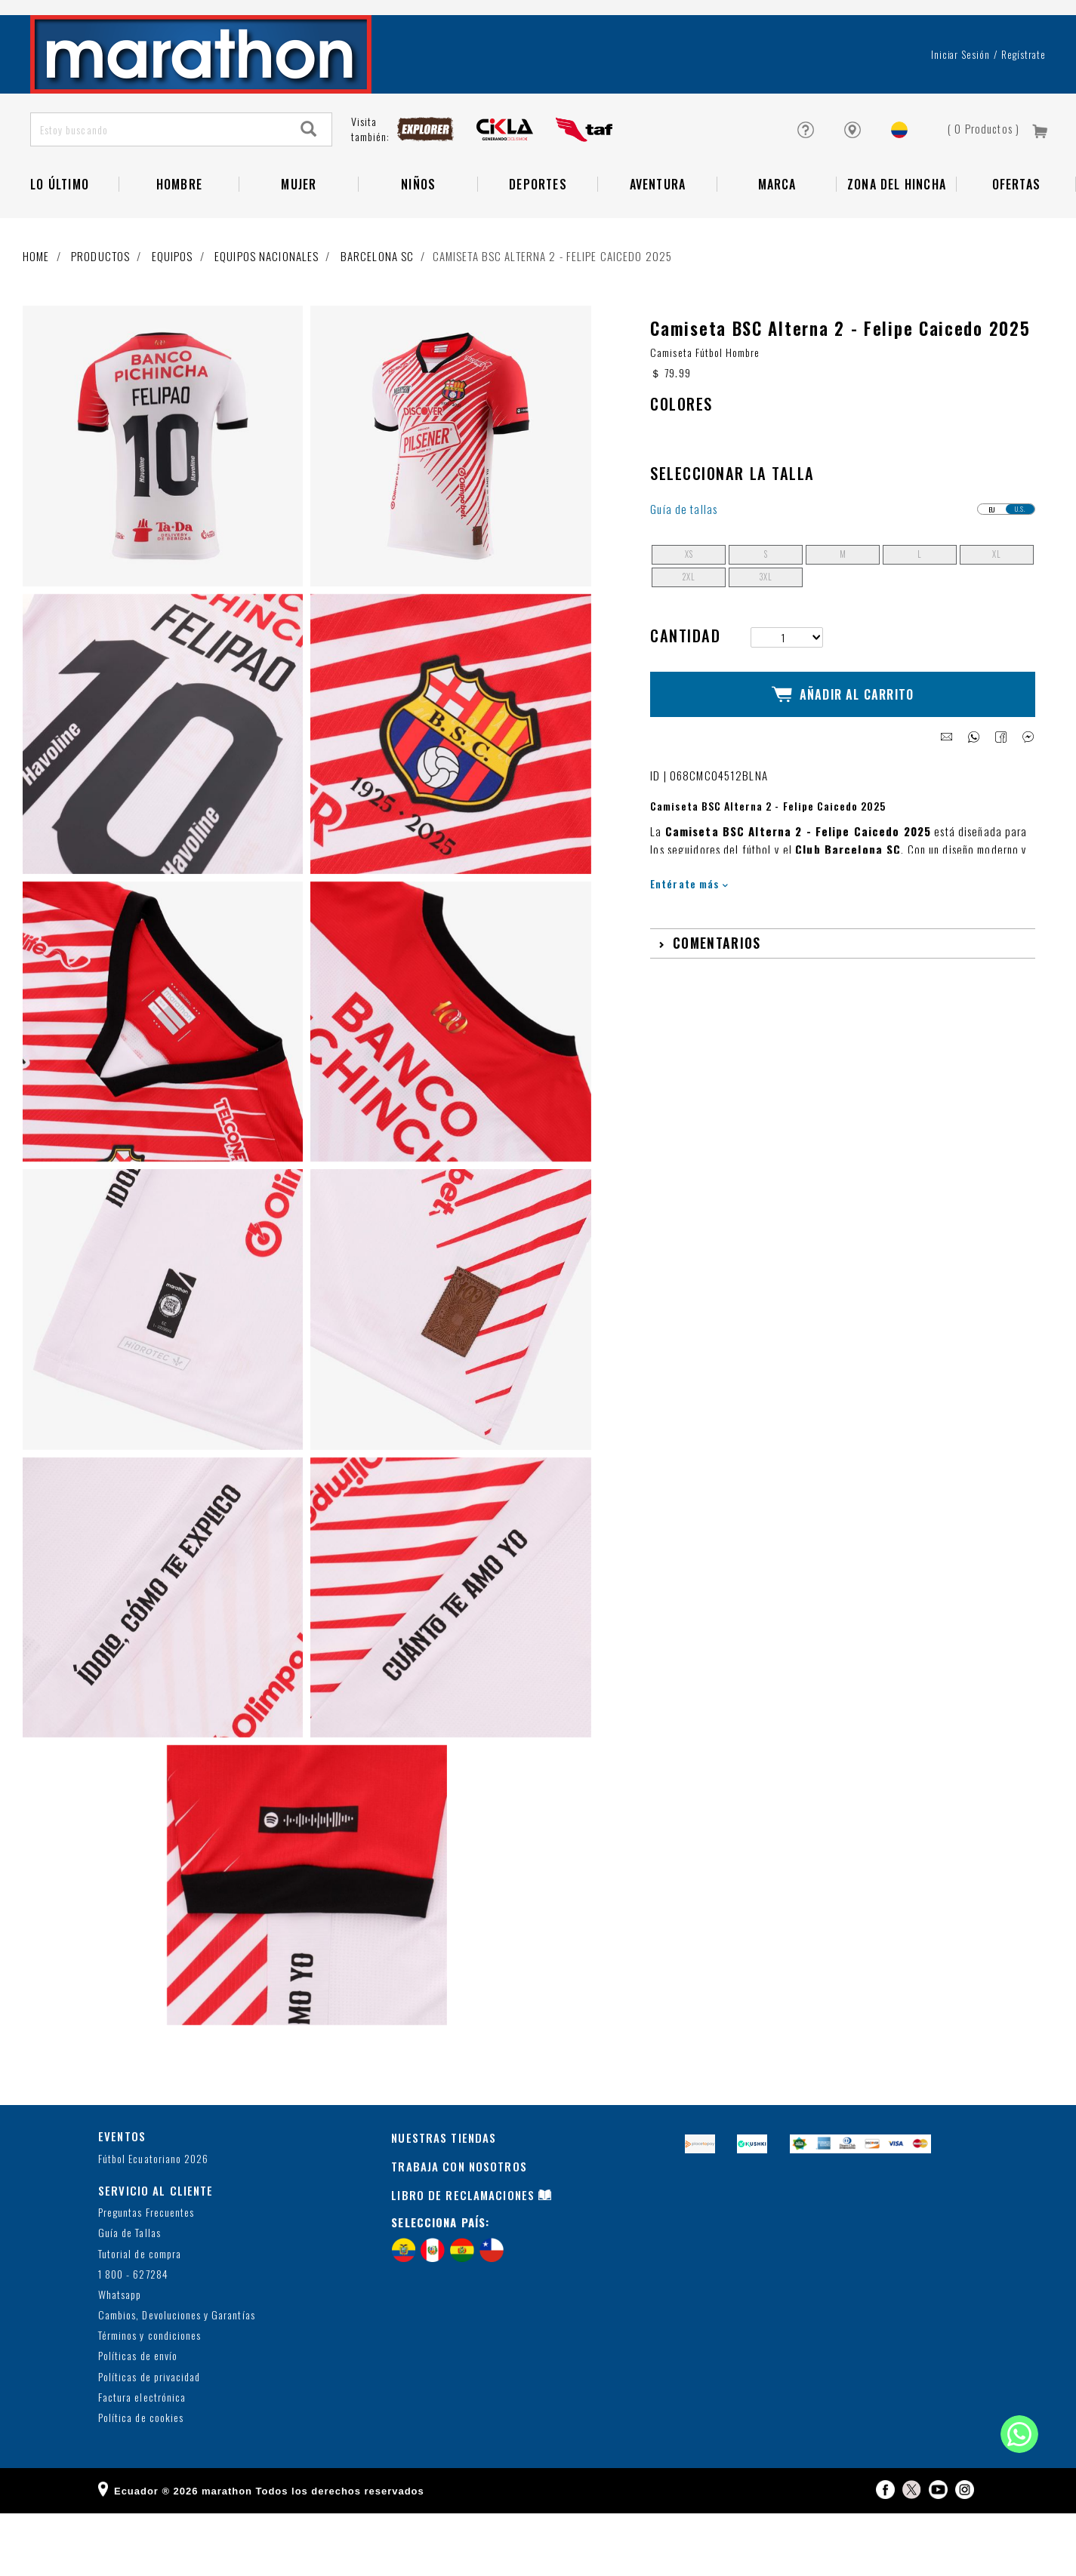 This screenshot has width=1076, height=2576. I want to click on HOMBRE, so click(179, 234).